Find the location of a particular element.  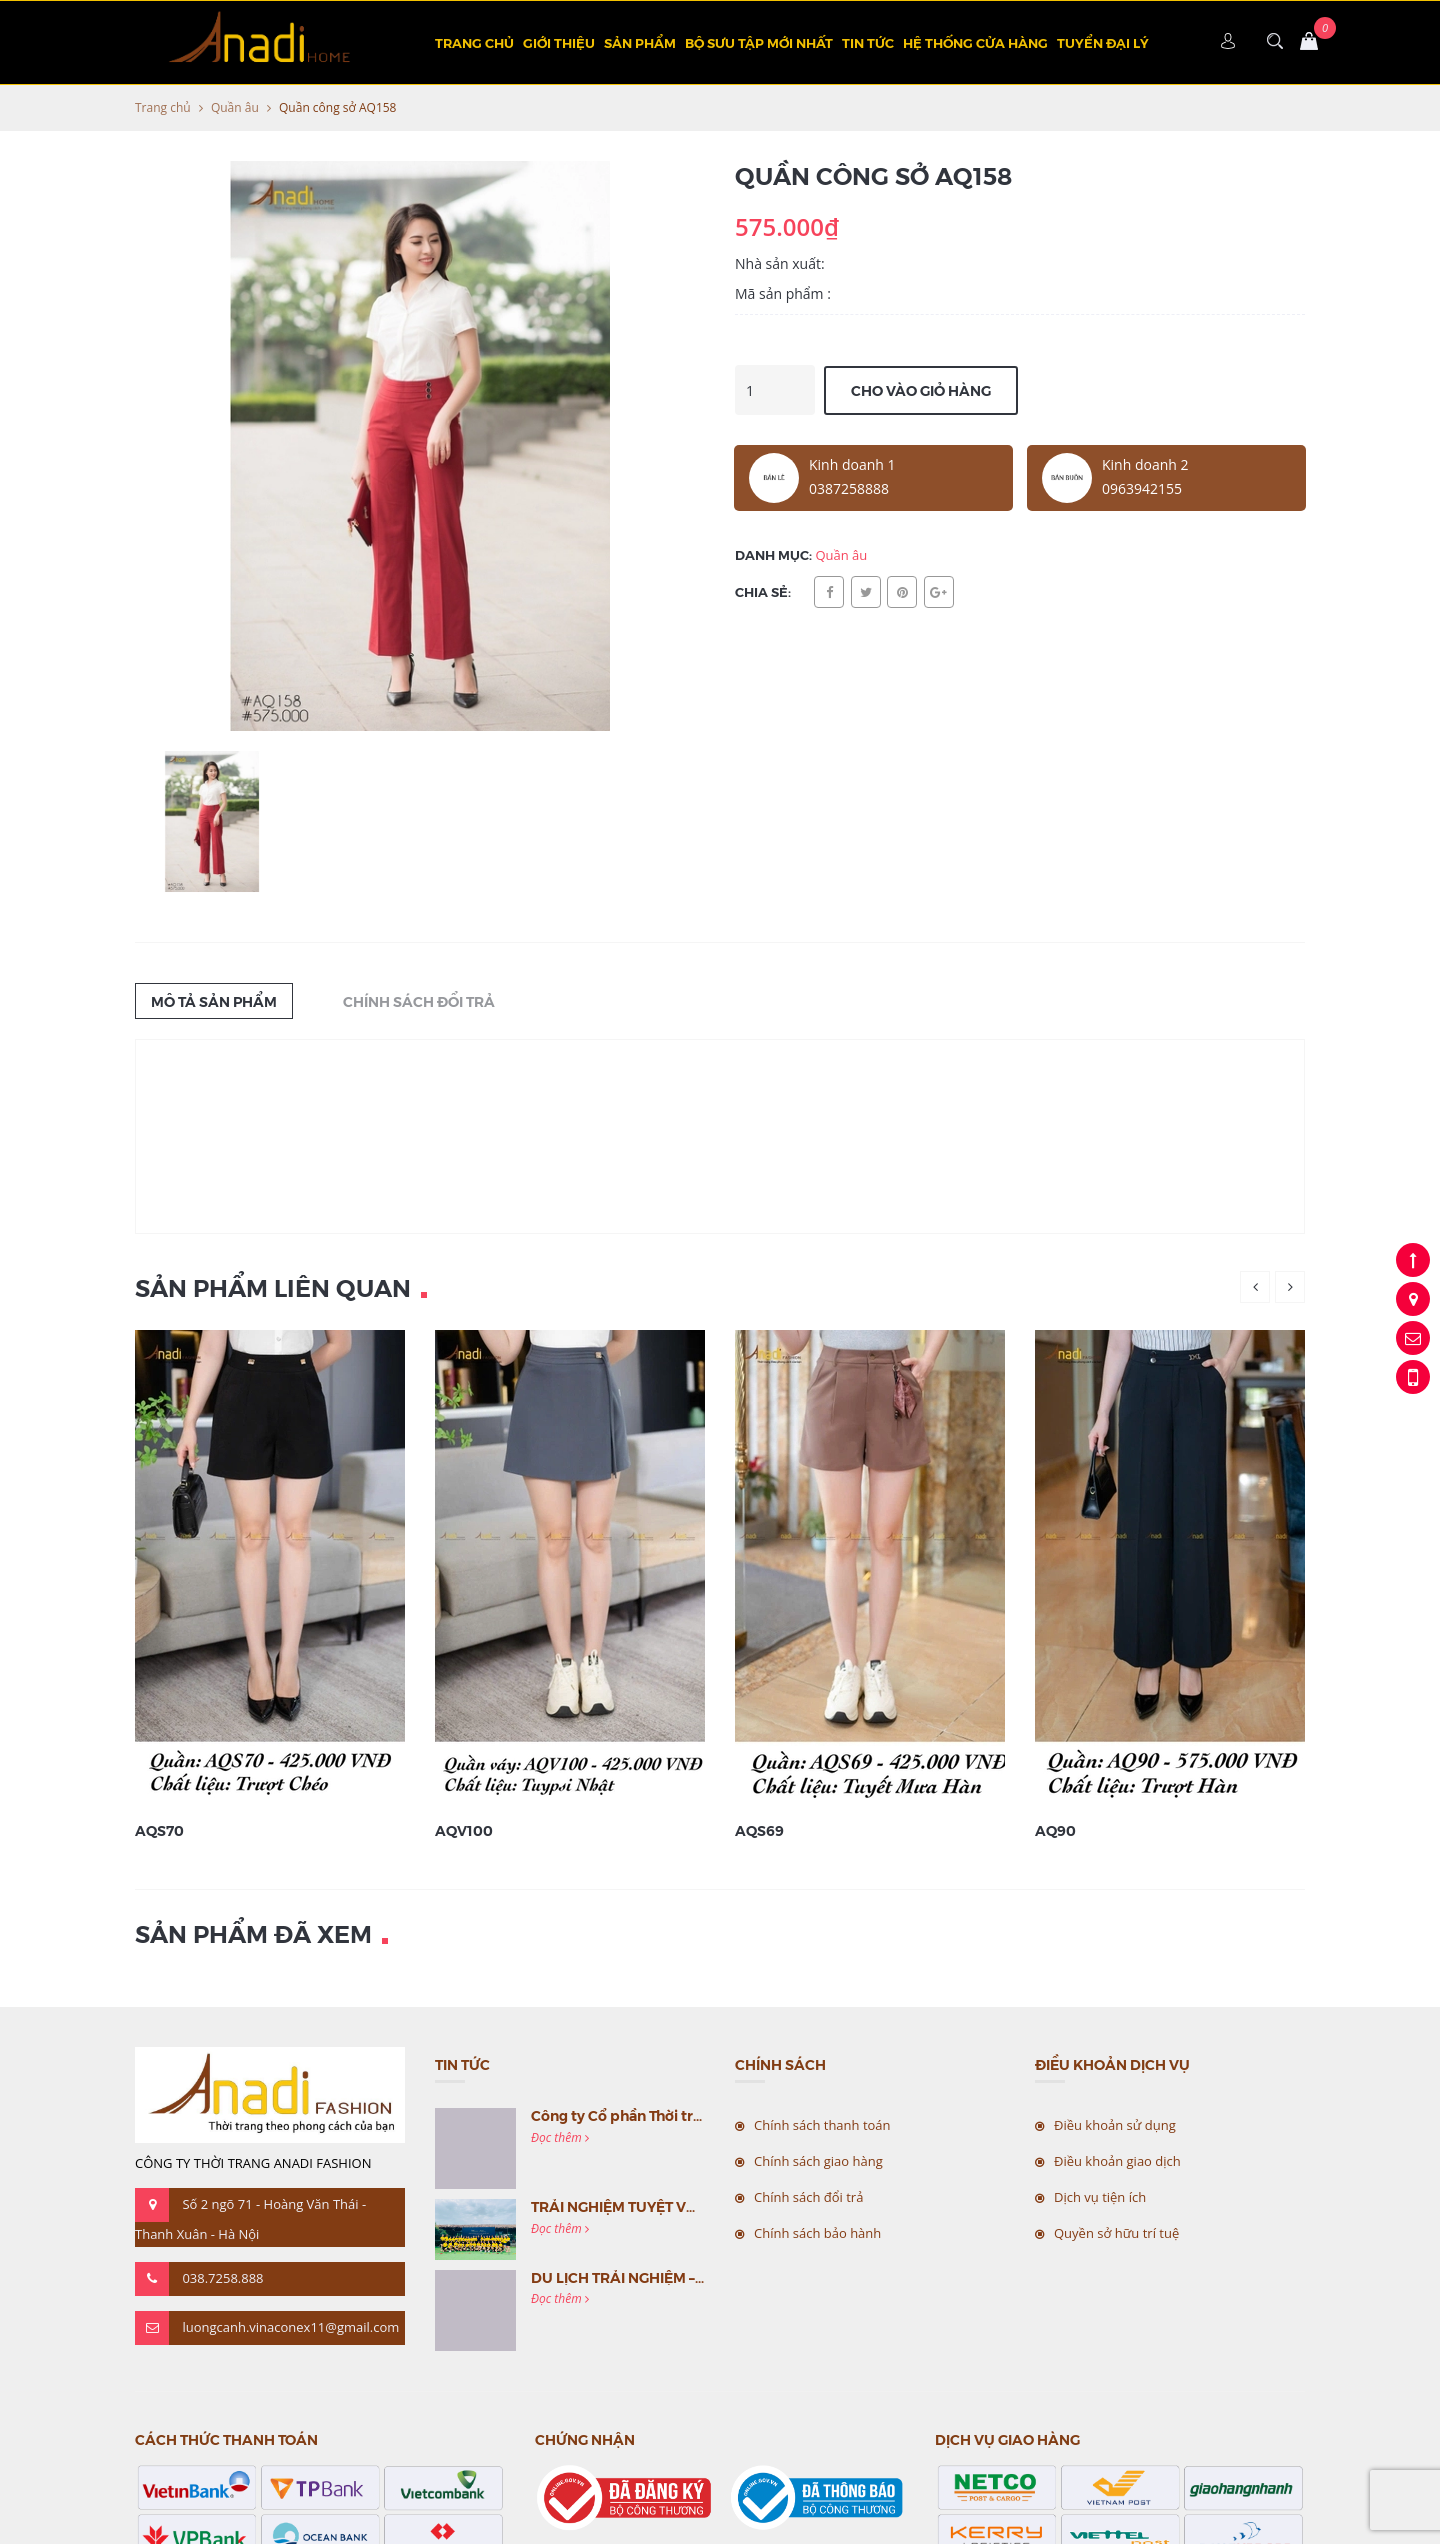

Tin tức is located at coordinates (868, 42).